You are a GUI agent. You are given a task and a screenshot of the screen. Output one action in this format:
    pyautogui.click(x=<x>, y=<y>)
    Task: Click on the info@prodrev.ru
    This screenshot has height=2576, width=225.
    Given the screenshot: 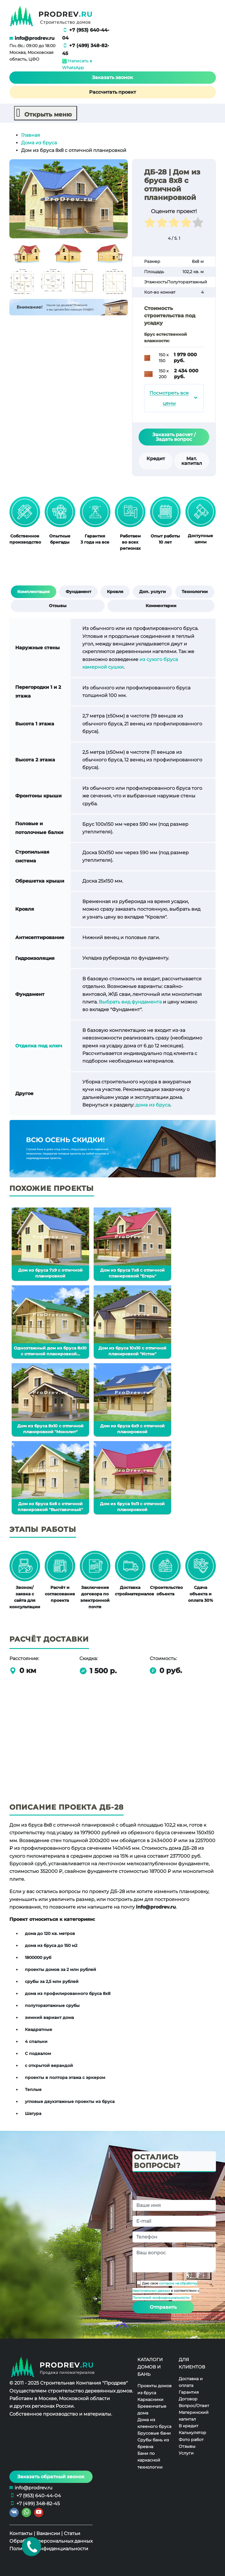 What is the action you would take?
    pyautogui.click(x=34, y=38)
    